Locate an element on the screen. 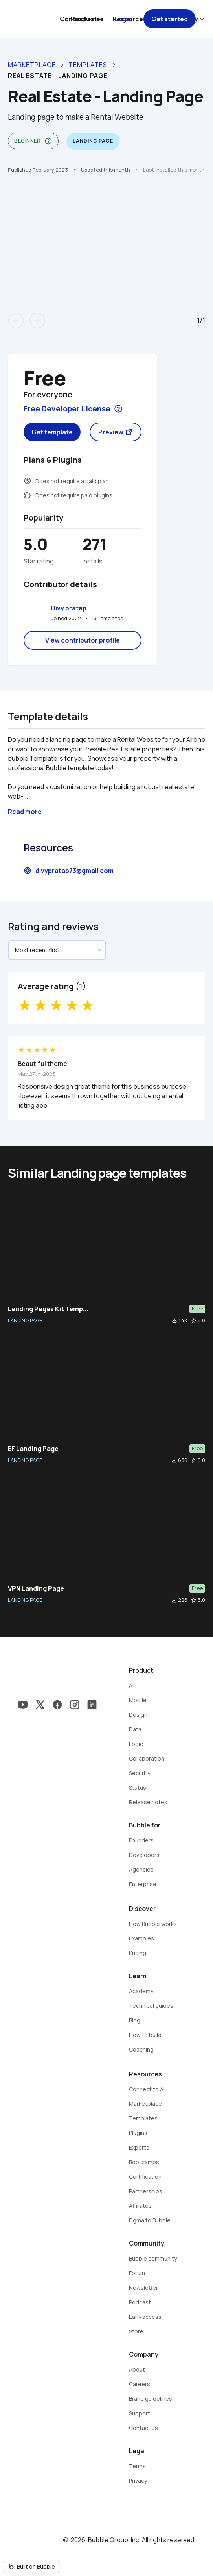  arrow_back is located at coordinates (16, 320).